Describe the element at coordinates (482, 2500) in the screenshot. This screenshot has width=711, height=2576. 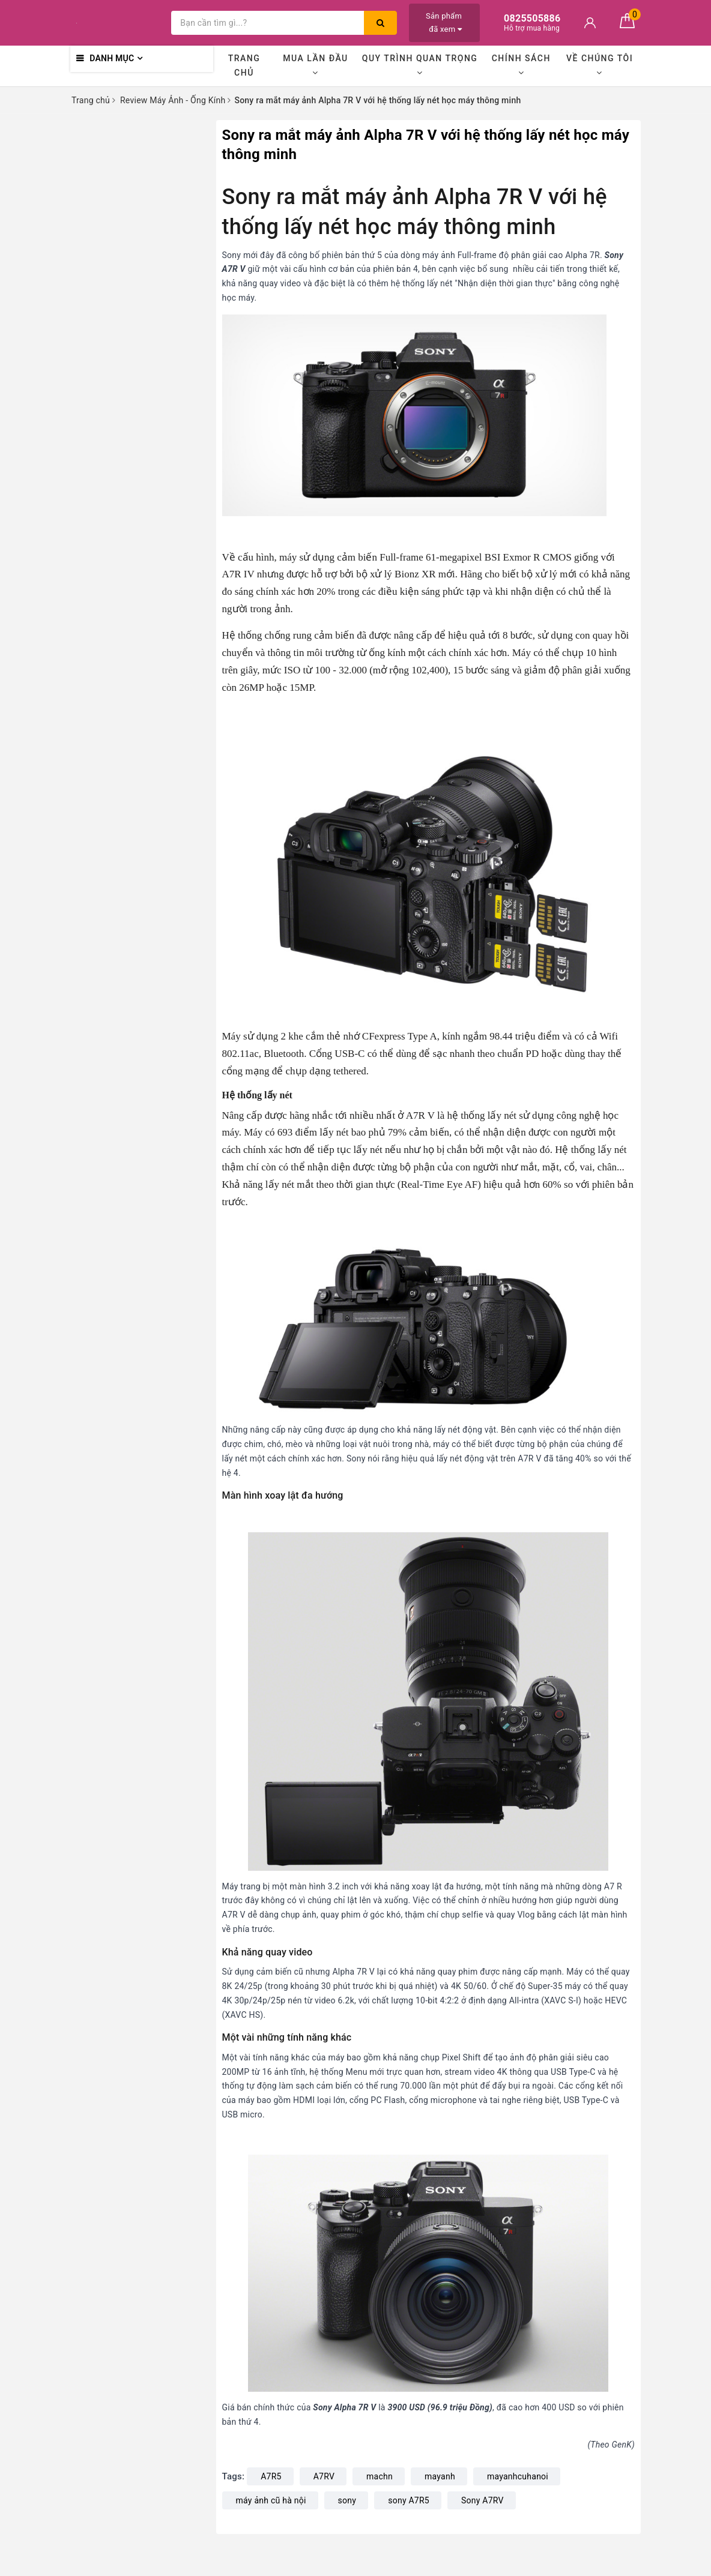
I see `Sony A7RV` at that location.